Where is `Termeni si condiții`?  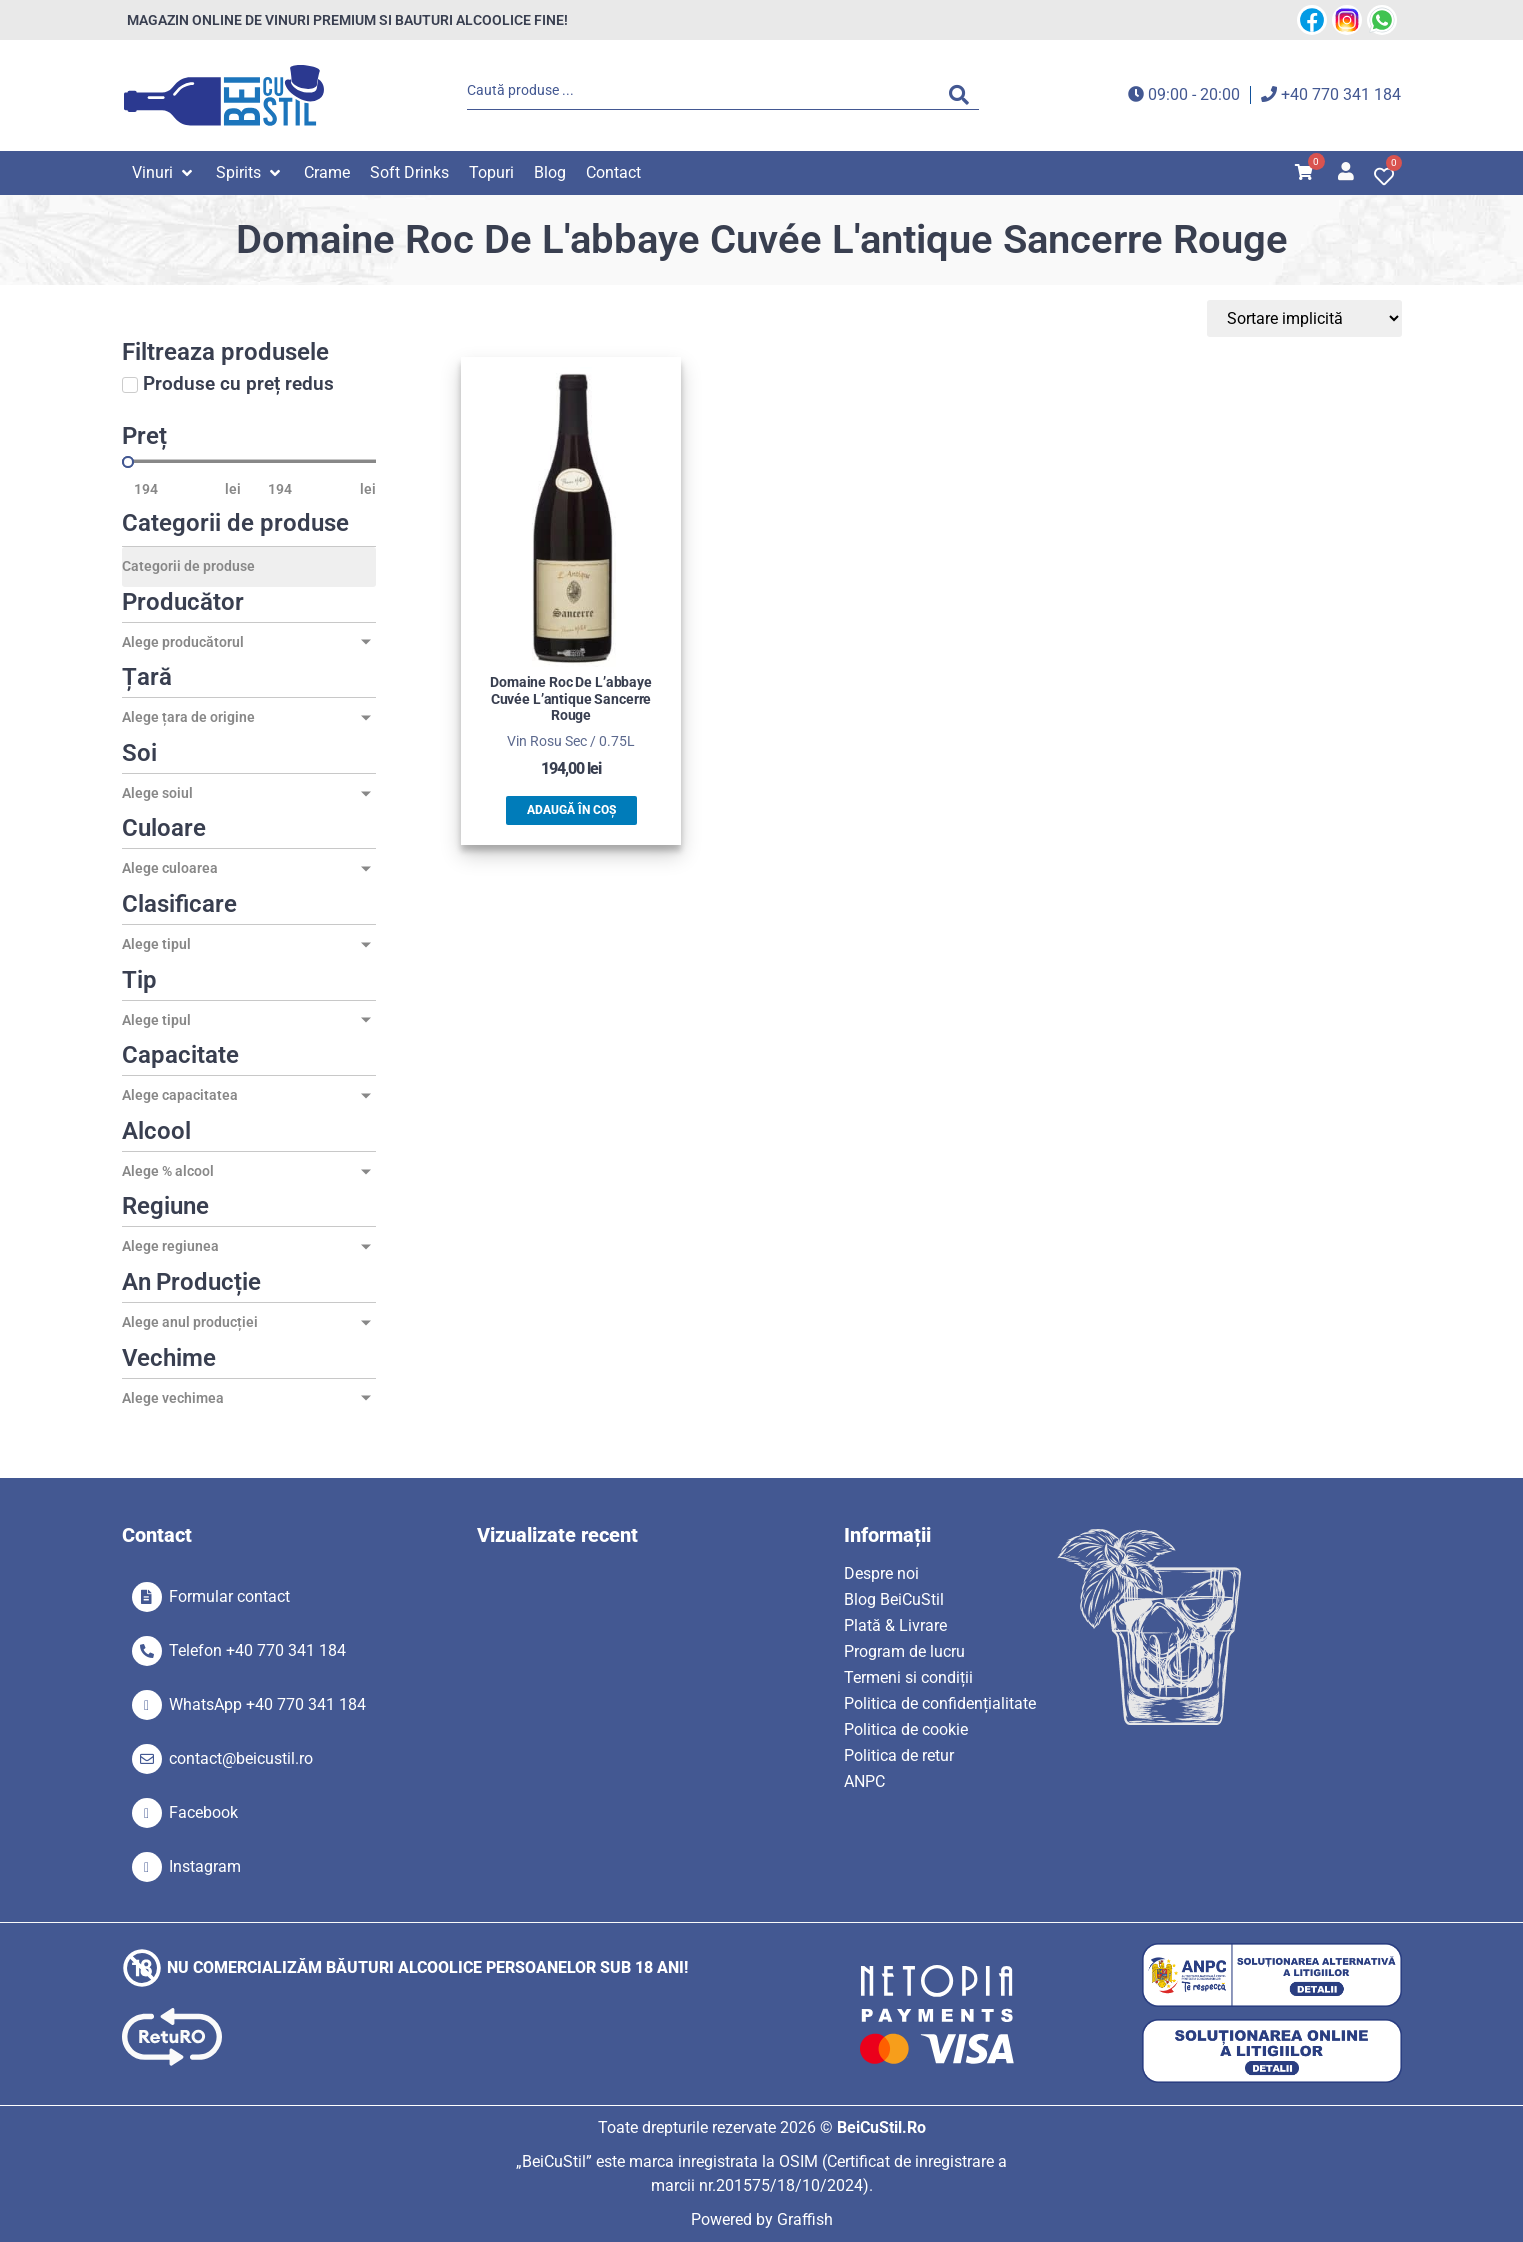 Termeni si condiții is located at coordinates (908, 1677).